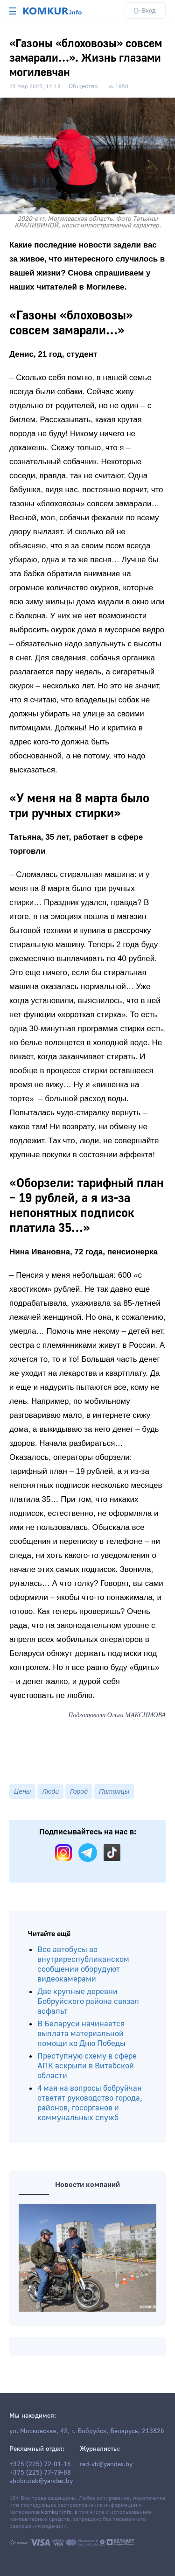 The height and width of the screenshot is (2576, 175). I want to click on Все автобусы во внутриреспубликанском сообщении оборудуют видеокамерами, so click(83, 1964).